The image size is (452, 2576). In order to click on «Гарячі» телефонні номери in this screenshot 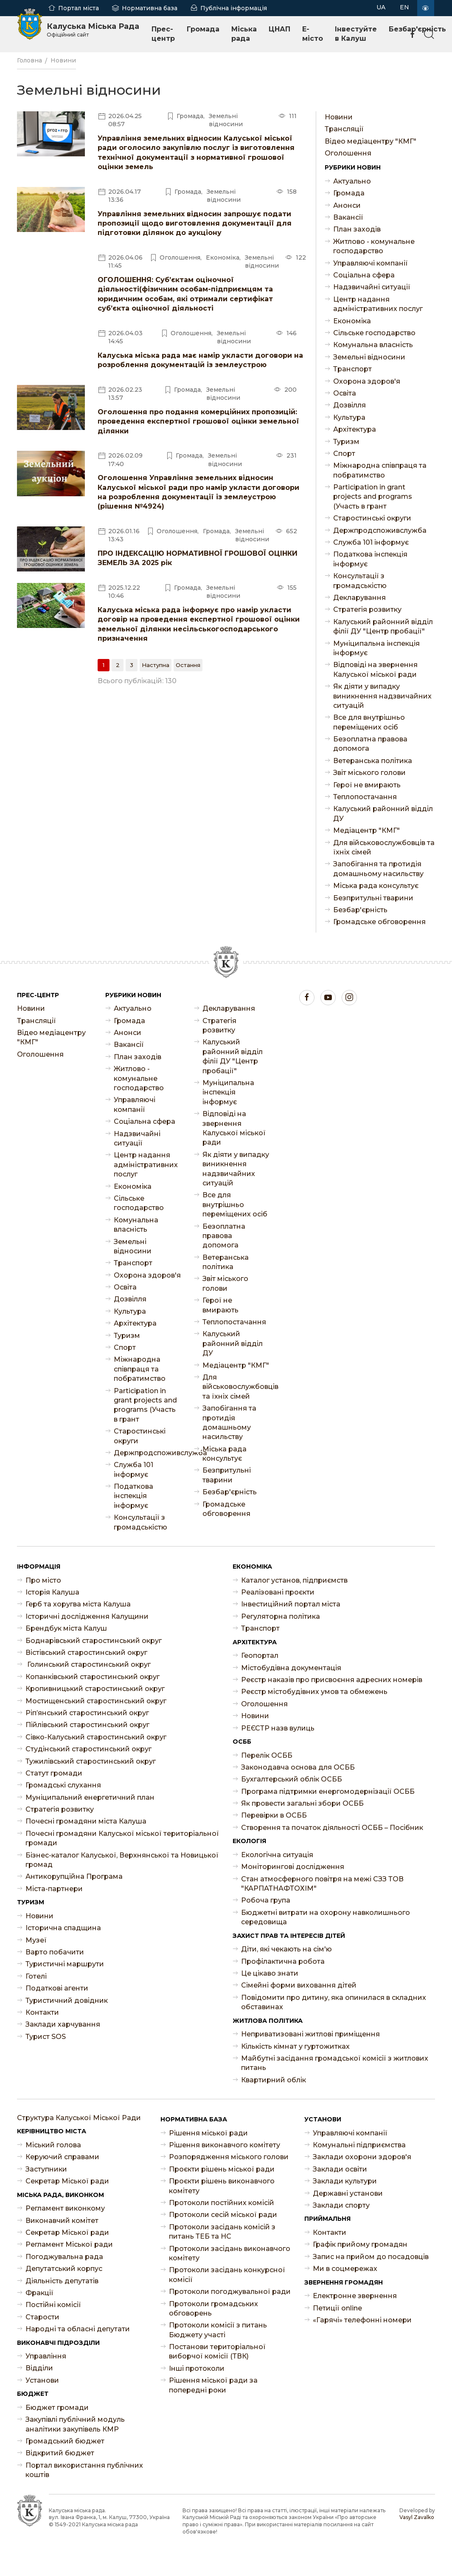, I will do `click(362, 2320)`.